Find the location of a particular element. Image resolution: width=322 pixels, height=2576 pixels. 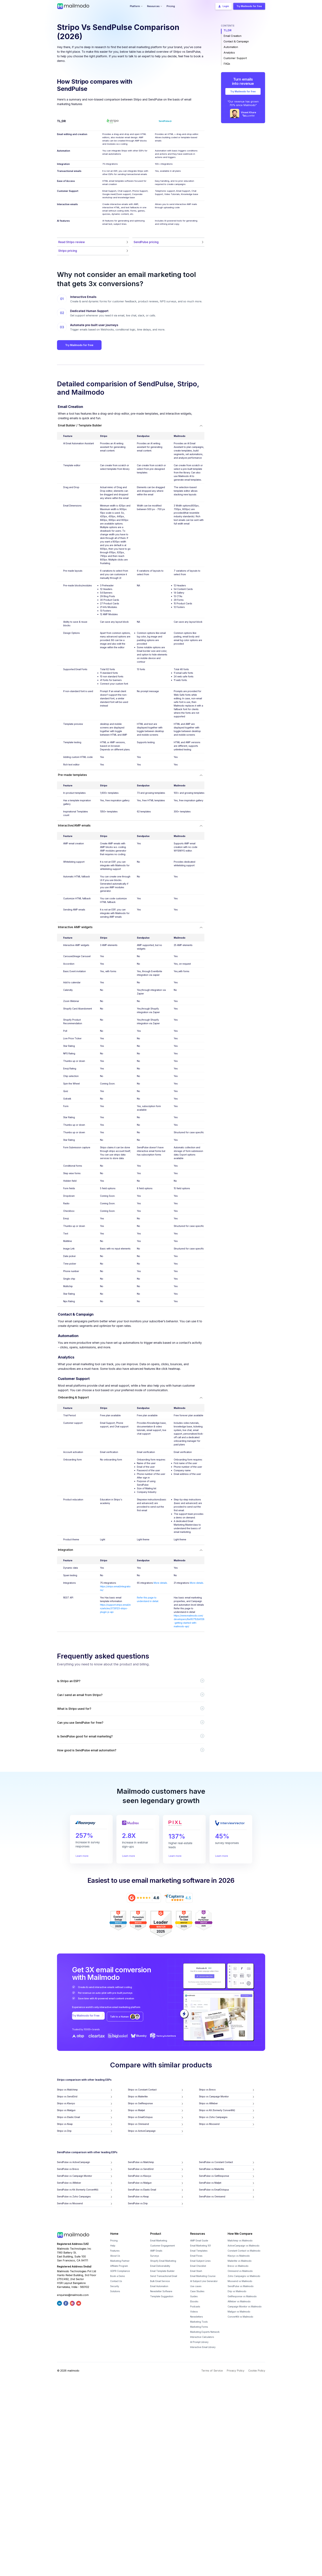

More details. is located at coordinates (161, 1582).